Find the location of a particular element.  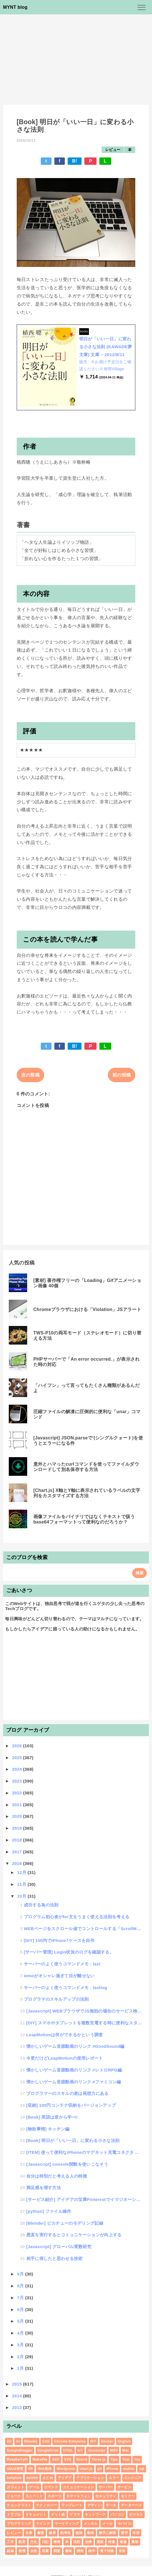

ドラマ is located at coordinates (75, 2514).